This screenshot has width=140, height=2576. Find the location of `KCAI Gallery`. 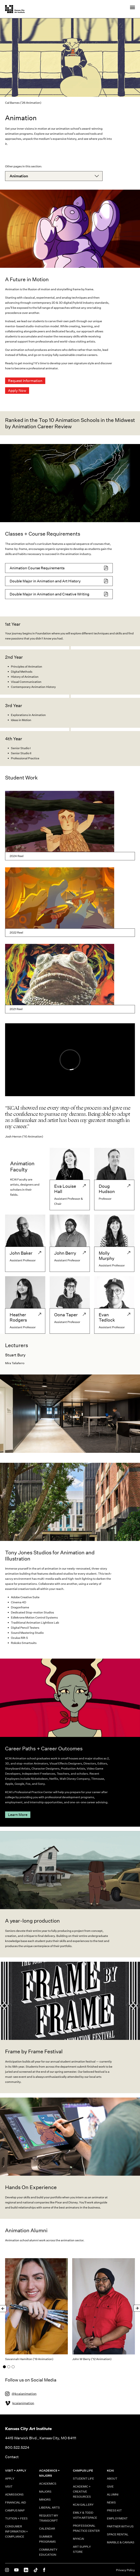

KCAI Gallery is located at coordinates (83, 2504).